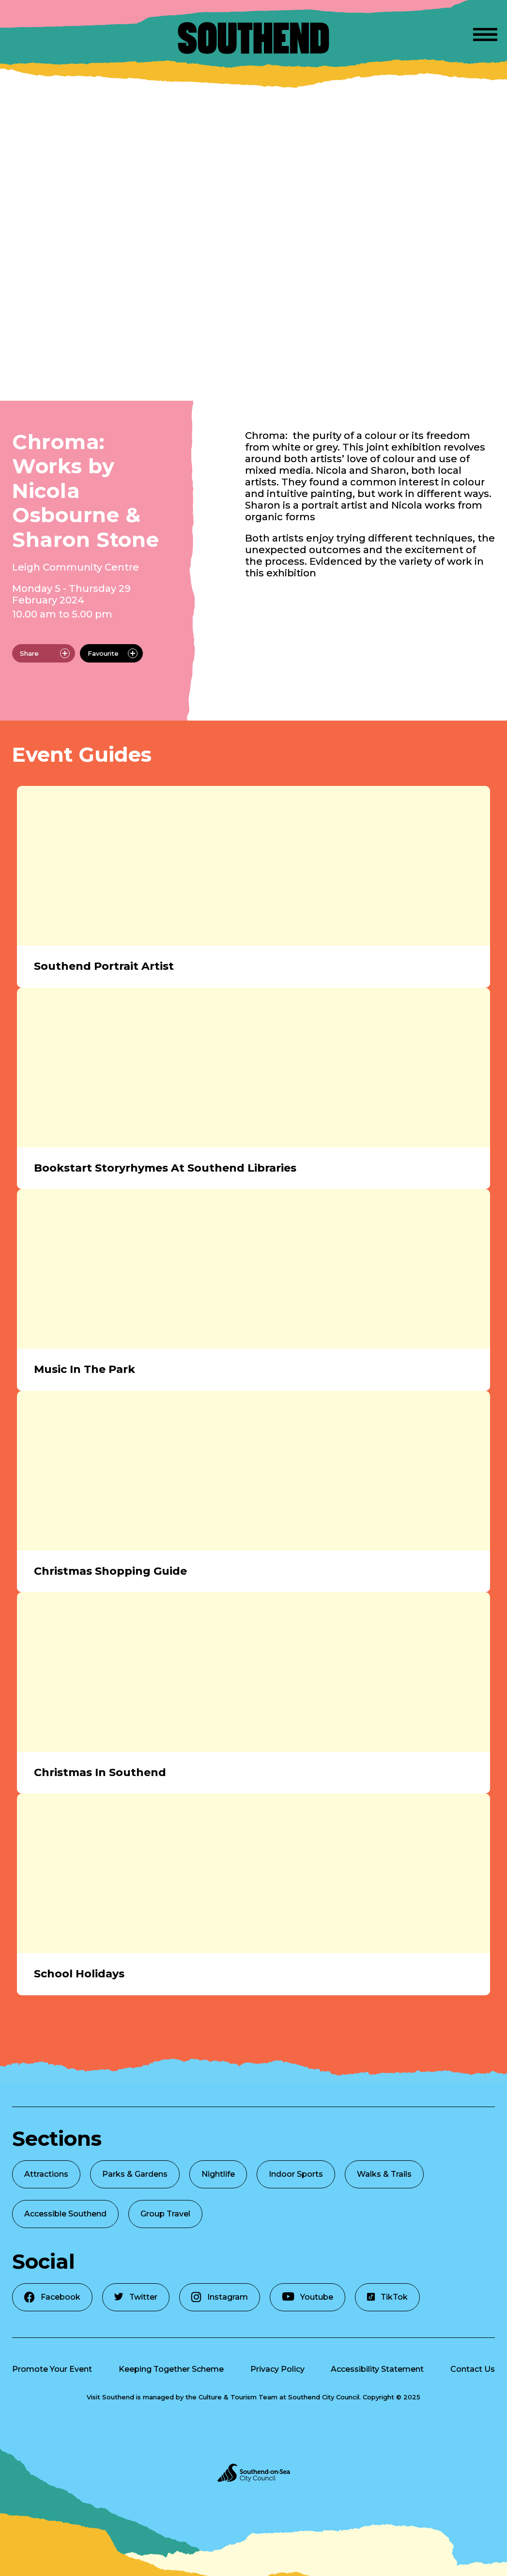 This screenshot has height=2576, width=507. Describe the element at coordinates (323, 2397) in the screenshot. I see `Southend City Council` at that location.